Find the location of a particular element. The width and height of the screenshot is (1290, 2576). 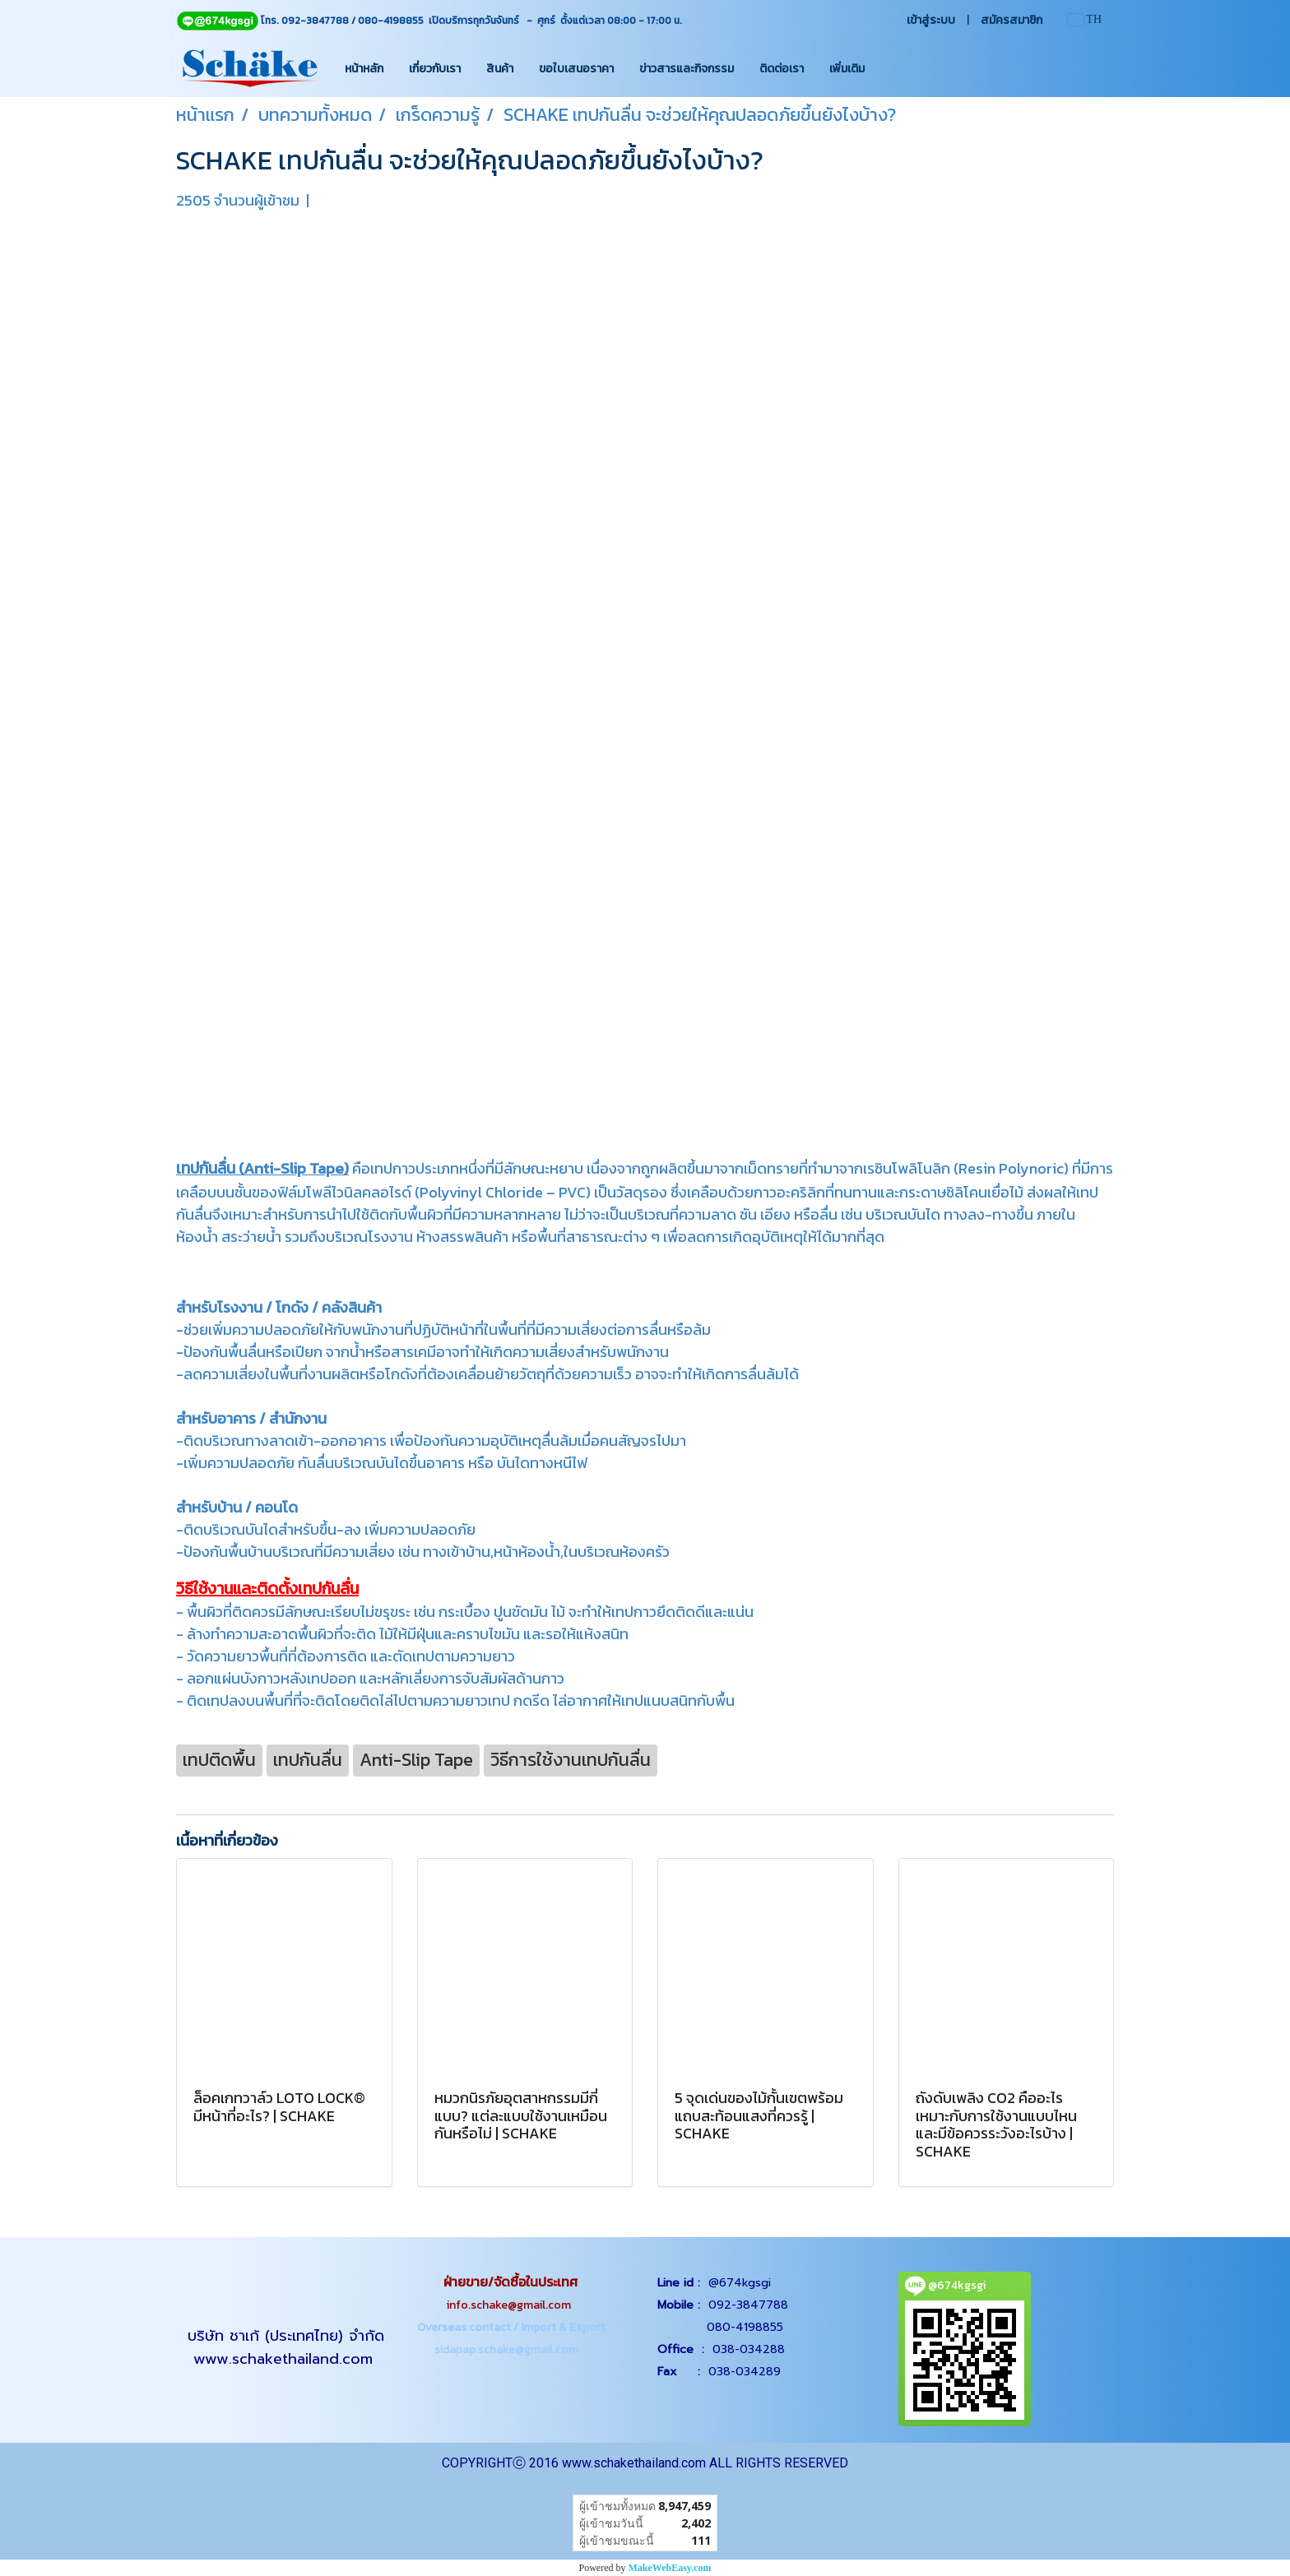

เกี่ยวกับเรา is located at coordinates (435, 68).